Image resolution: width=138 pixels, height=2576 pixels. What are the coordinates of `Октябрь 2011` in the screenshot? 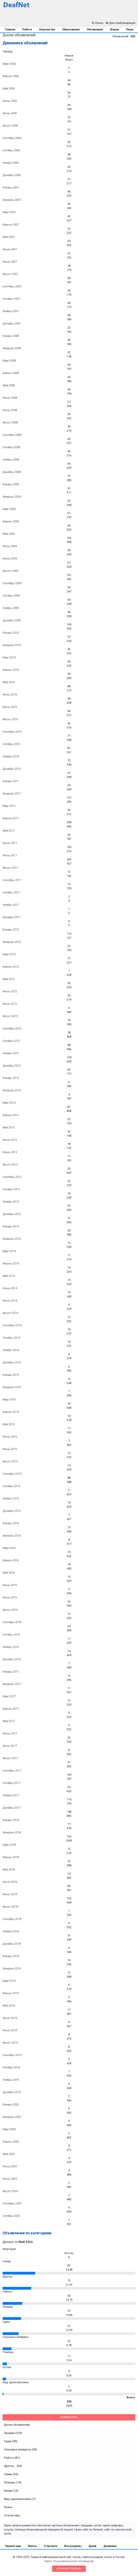 It's located at (11, 892).